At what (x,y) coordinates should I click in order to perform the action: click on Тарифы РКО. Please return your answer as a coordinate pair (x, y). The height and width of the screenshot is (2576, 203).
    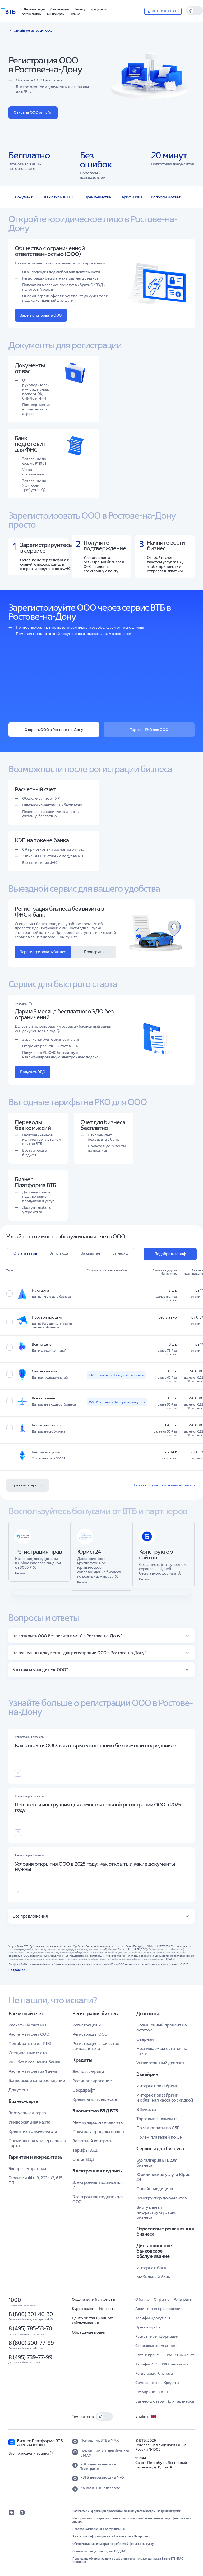
    Looking at the image, I should click on (131, 197).